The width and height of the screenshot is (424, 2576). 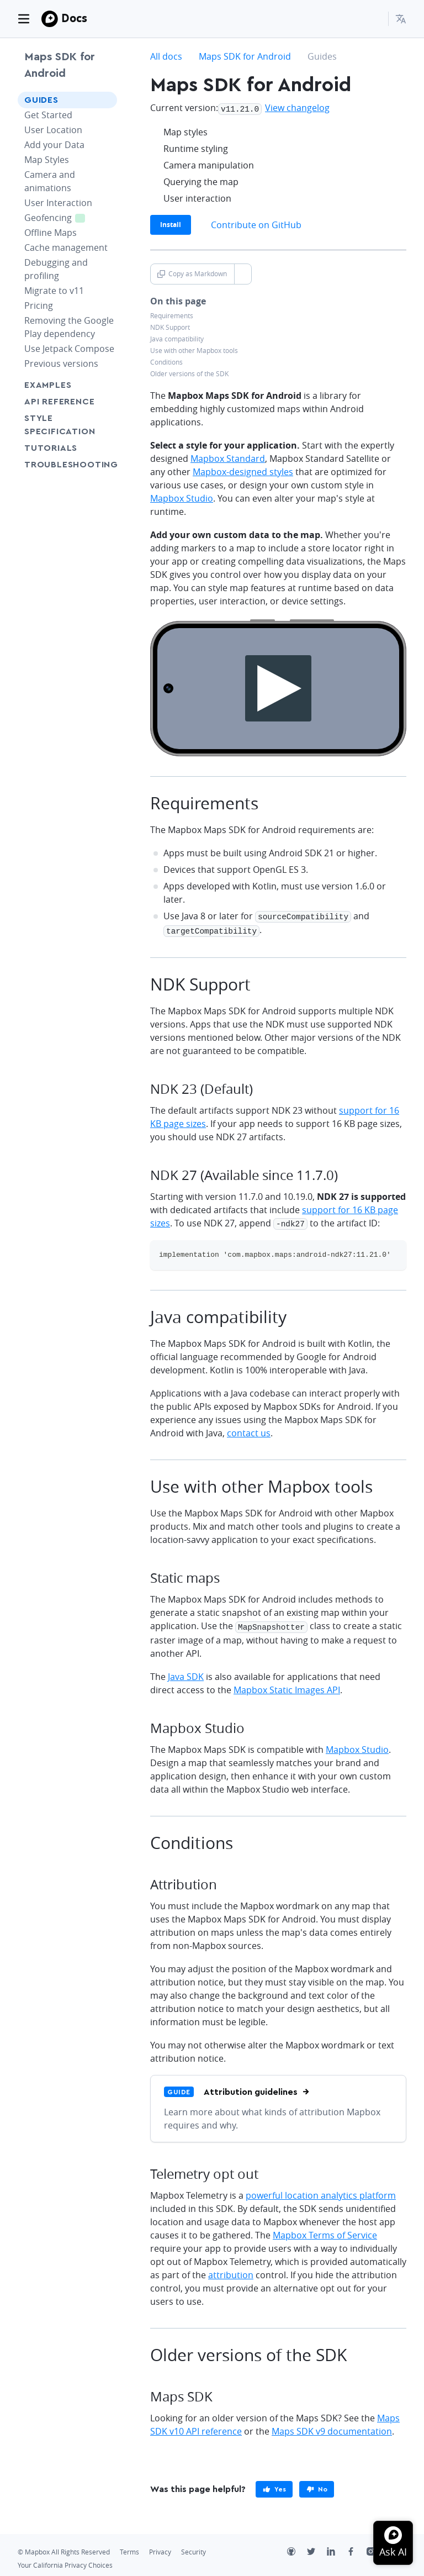 What do you see at coordinates (59, 65) in the screenshot?
I see `Maps SDK for Android` at bounding box center [59, 65].